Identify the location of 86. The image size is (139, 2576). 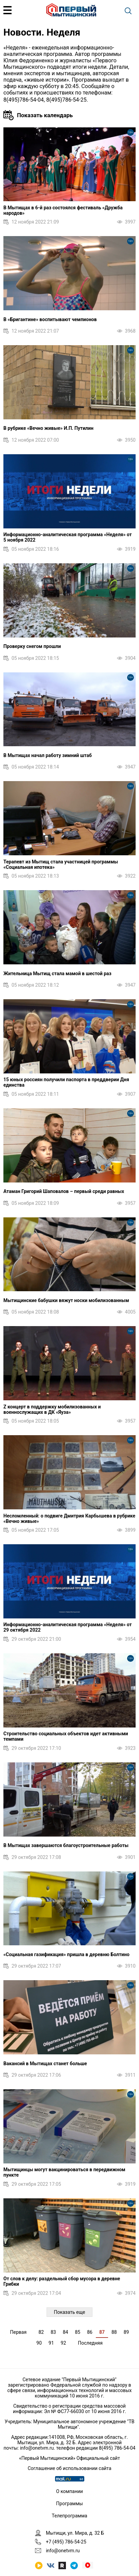
(89, 2332).